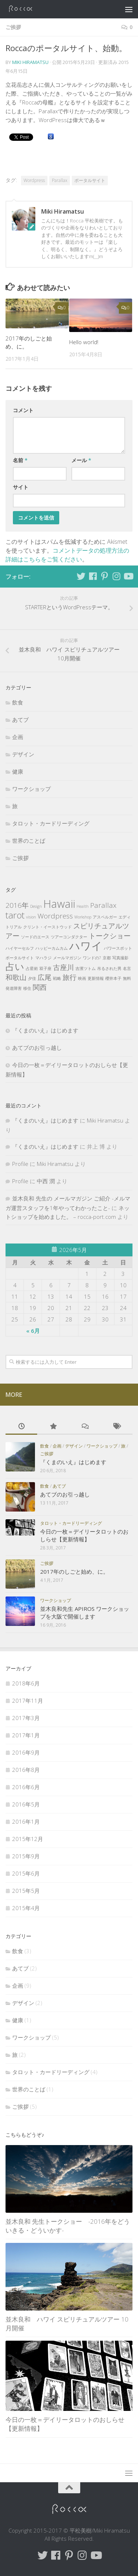 The image size is (138, 2576). What do you see at coordinates (30, 62) in the screenshot?
I see `Miki Hiramatsu` at bounding box center [30, 62].